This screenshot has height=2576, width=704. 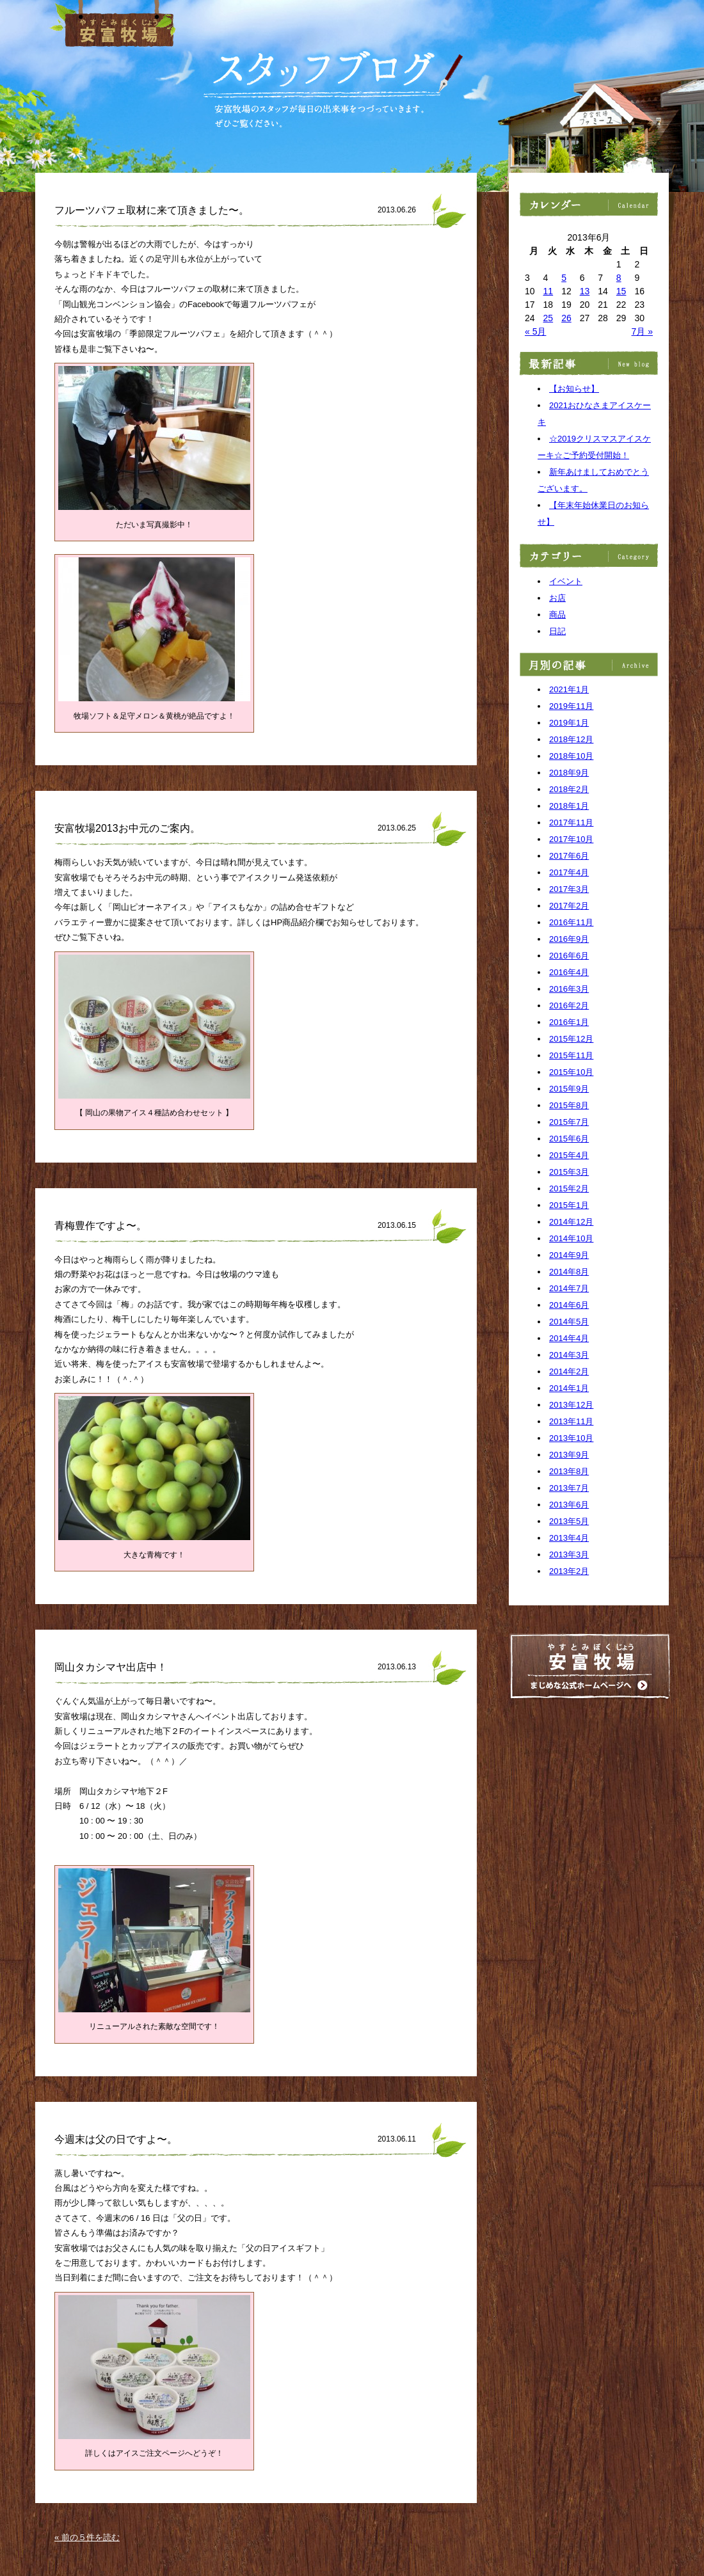 I want to click on 25 [2013年6月25日 に投稿を公開], so click(x=548, y=318).